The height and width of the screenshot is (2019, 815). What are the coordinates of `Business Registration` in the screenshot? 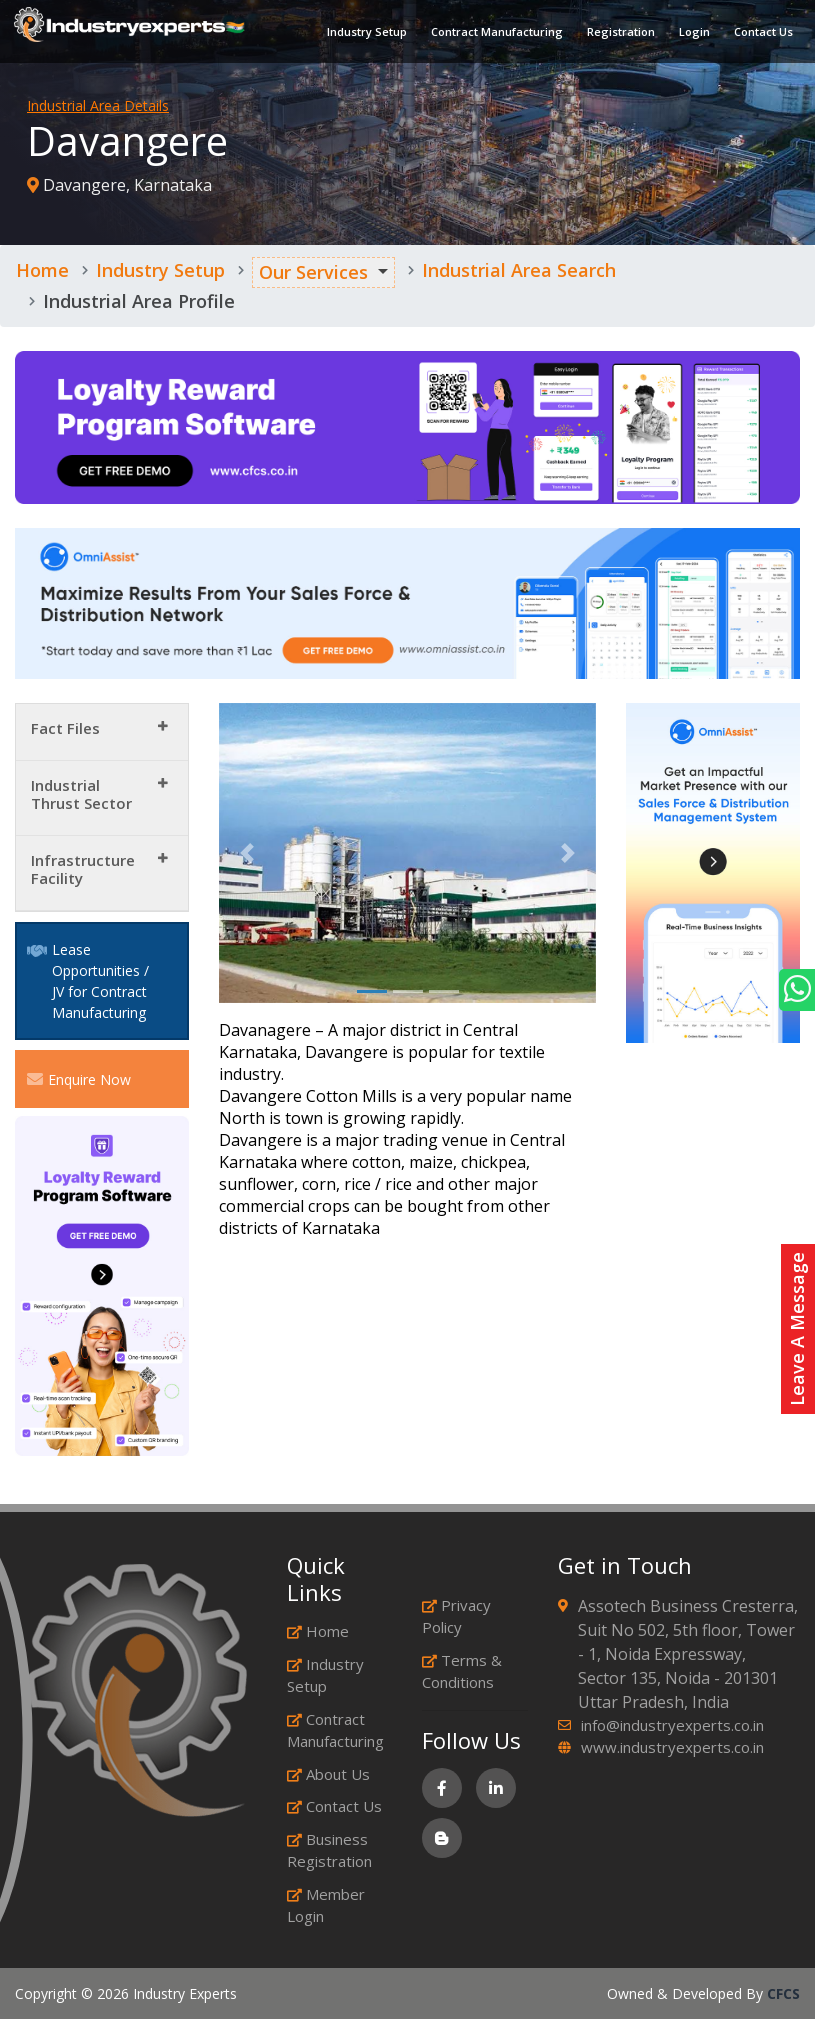 It's located at (329, 1850).